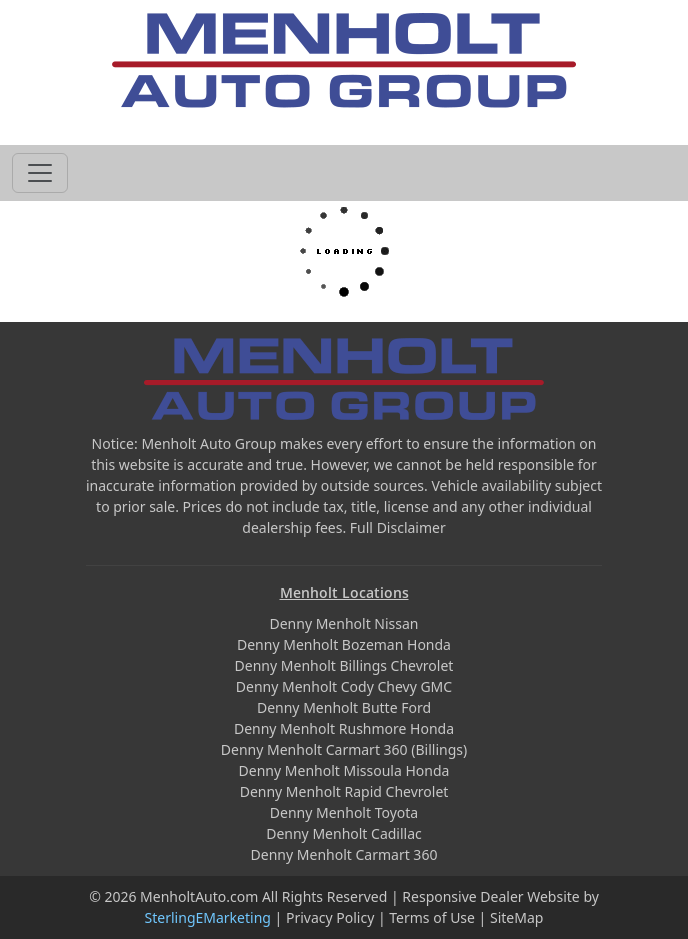 The width and height of the screenshot is (688, 939). Describe the element at coordinates (344, 791) in the screenshot. I see `Denny Menholt Rapid Chevrolet` at that location.